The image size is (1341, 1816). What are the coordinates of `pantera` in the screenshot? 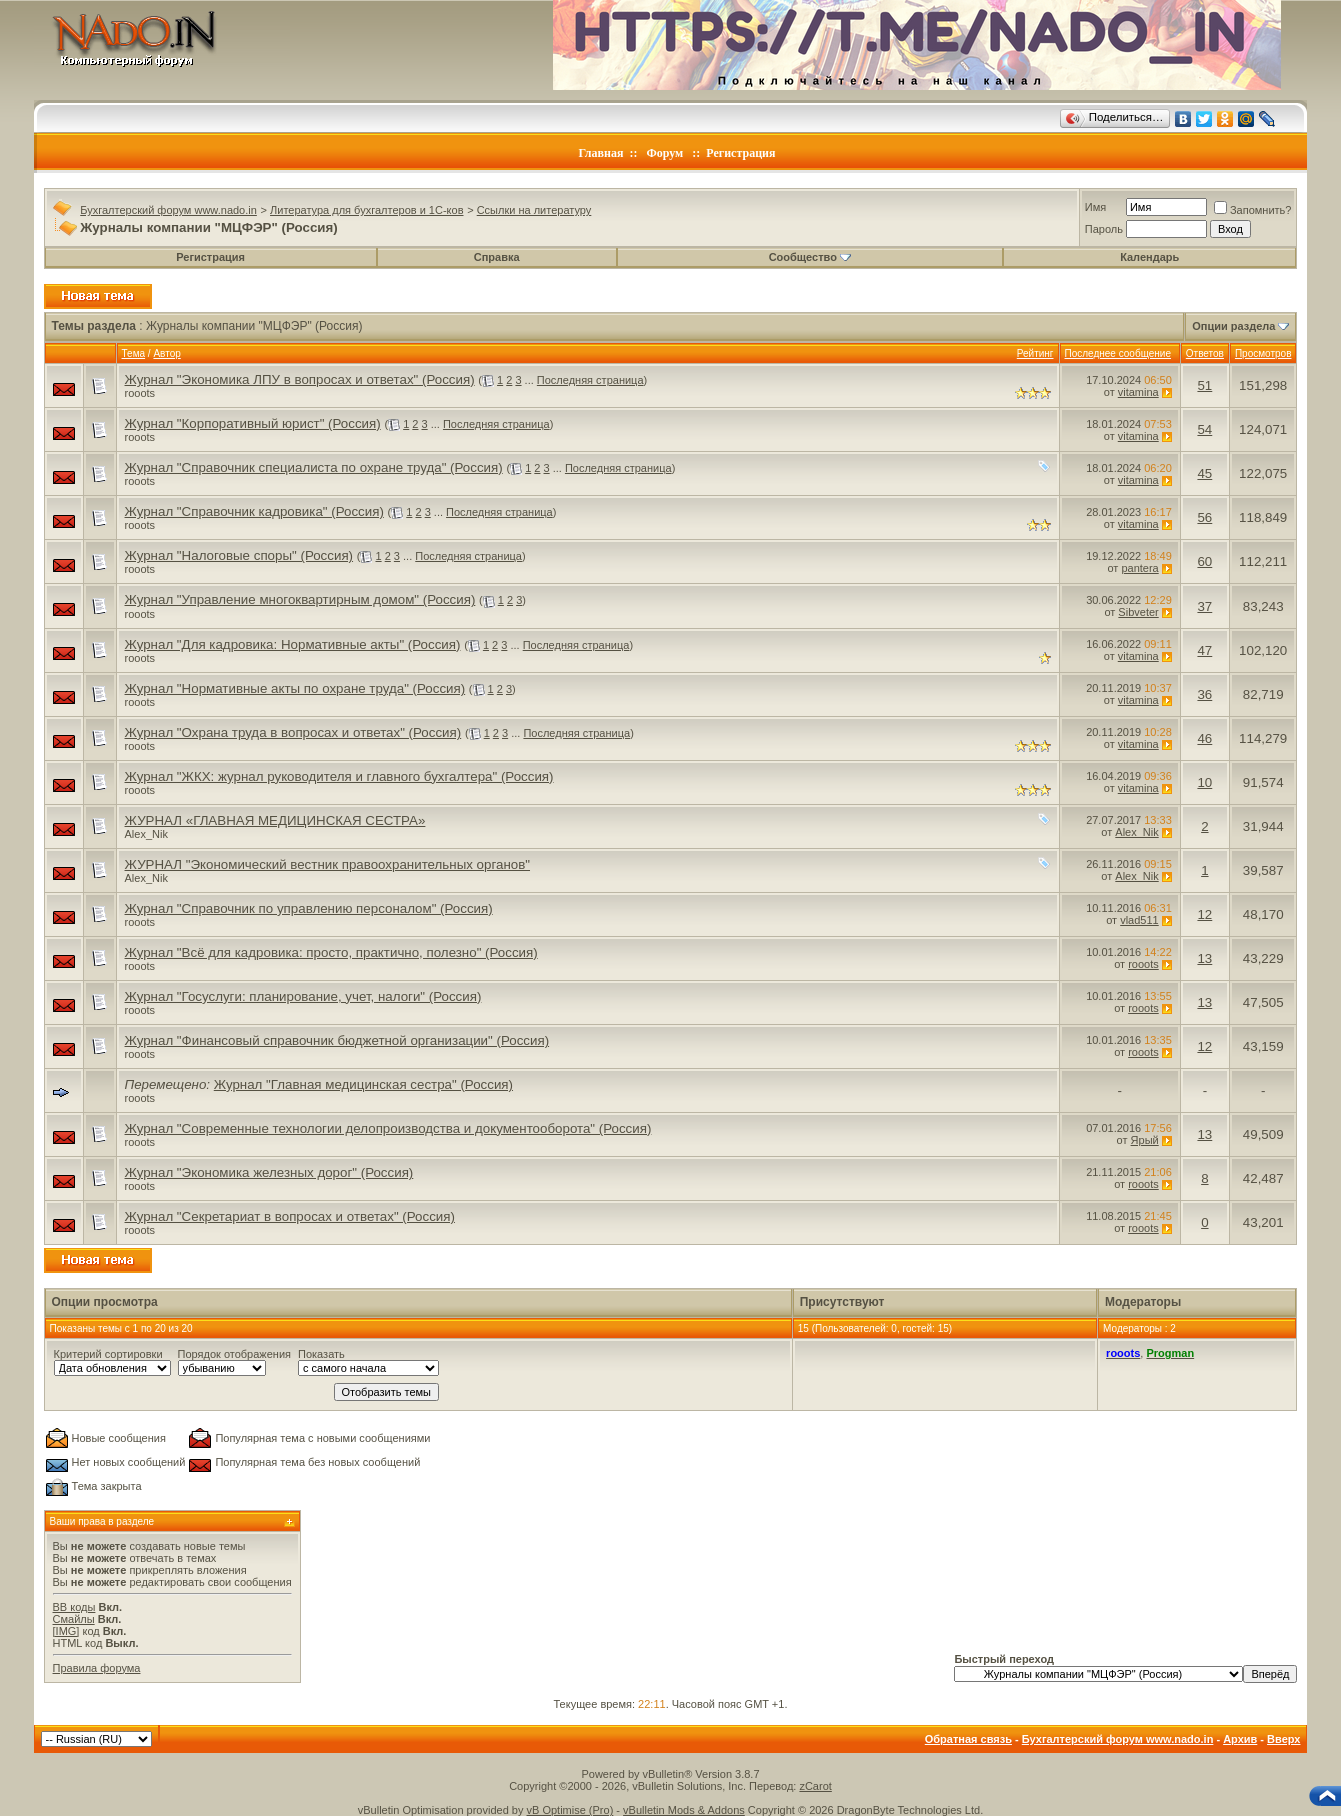 It's located at (1139, 568).